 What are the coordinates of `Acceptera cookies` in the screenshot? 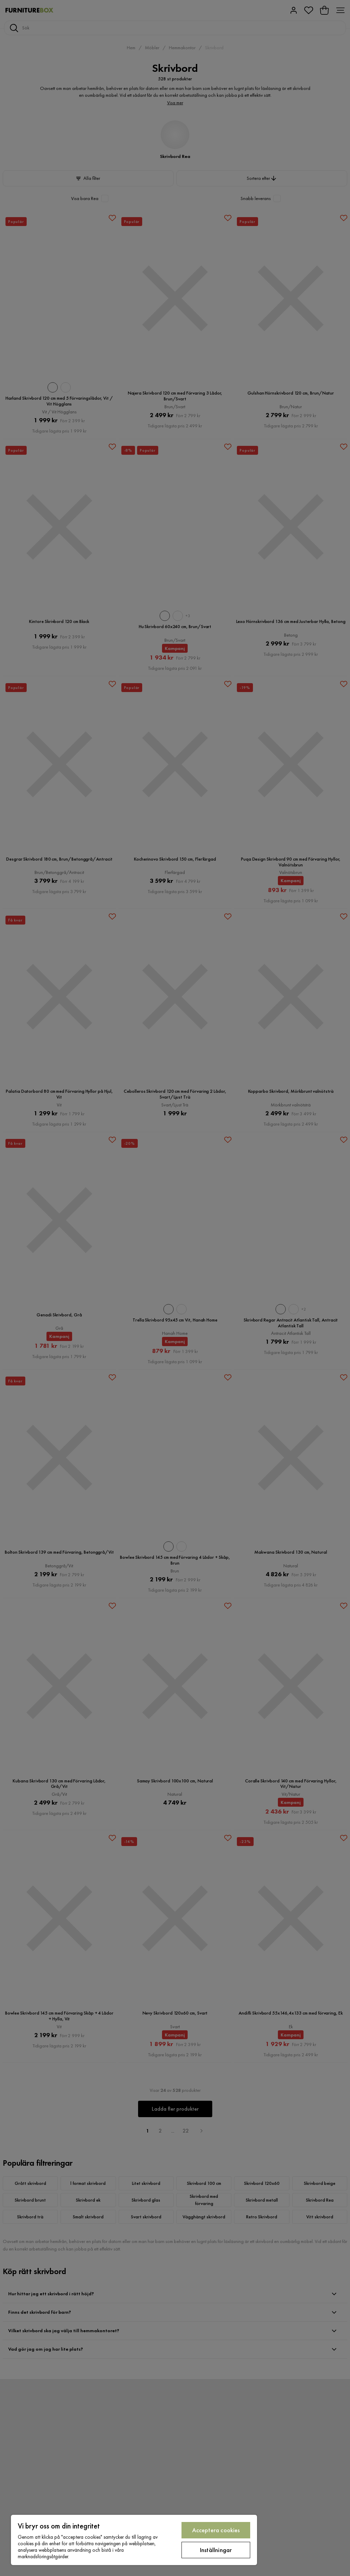 It's located at (216, 2530).